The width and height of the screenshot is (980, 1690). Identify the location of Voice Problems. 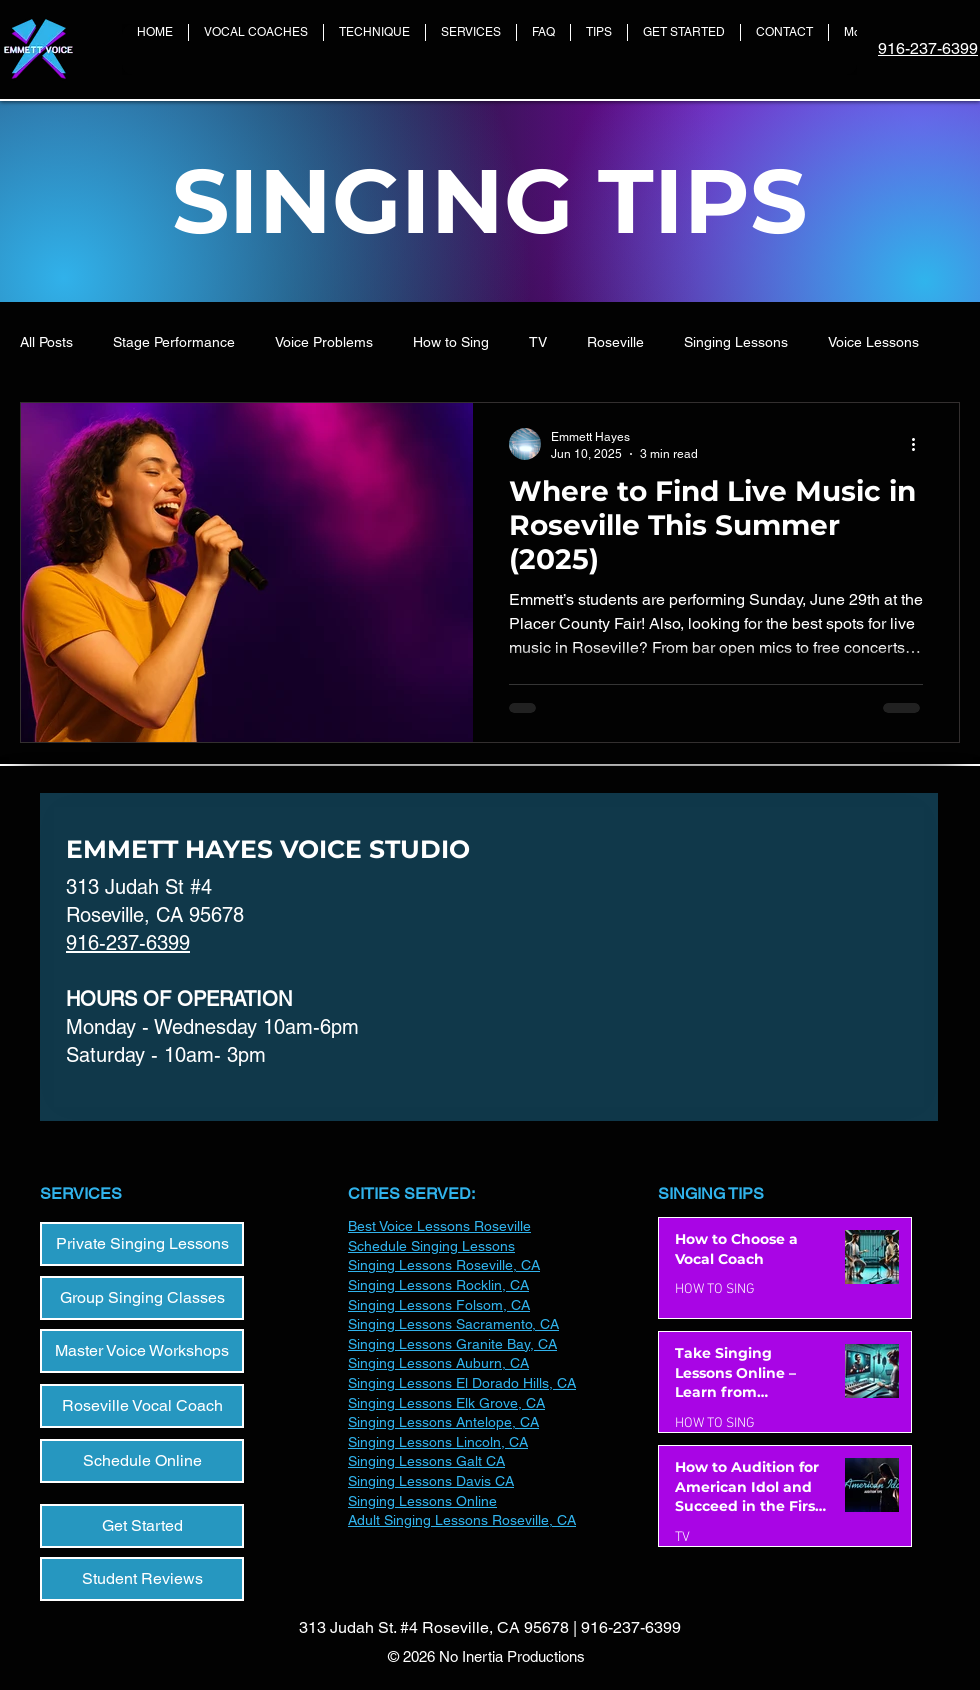
(324, 342).